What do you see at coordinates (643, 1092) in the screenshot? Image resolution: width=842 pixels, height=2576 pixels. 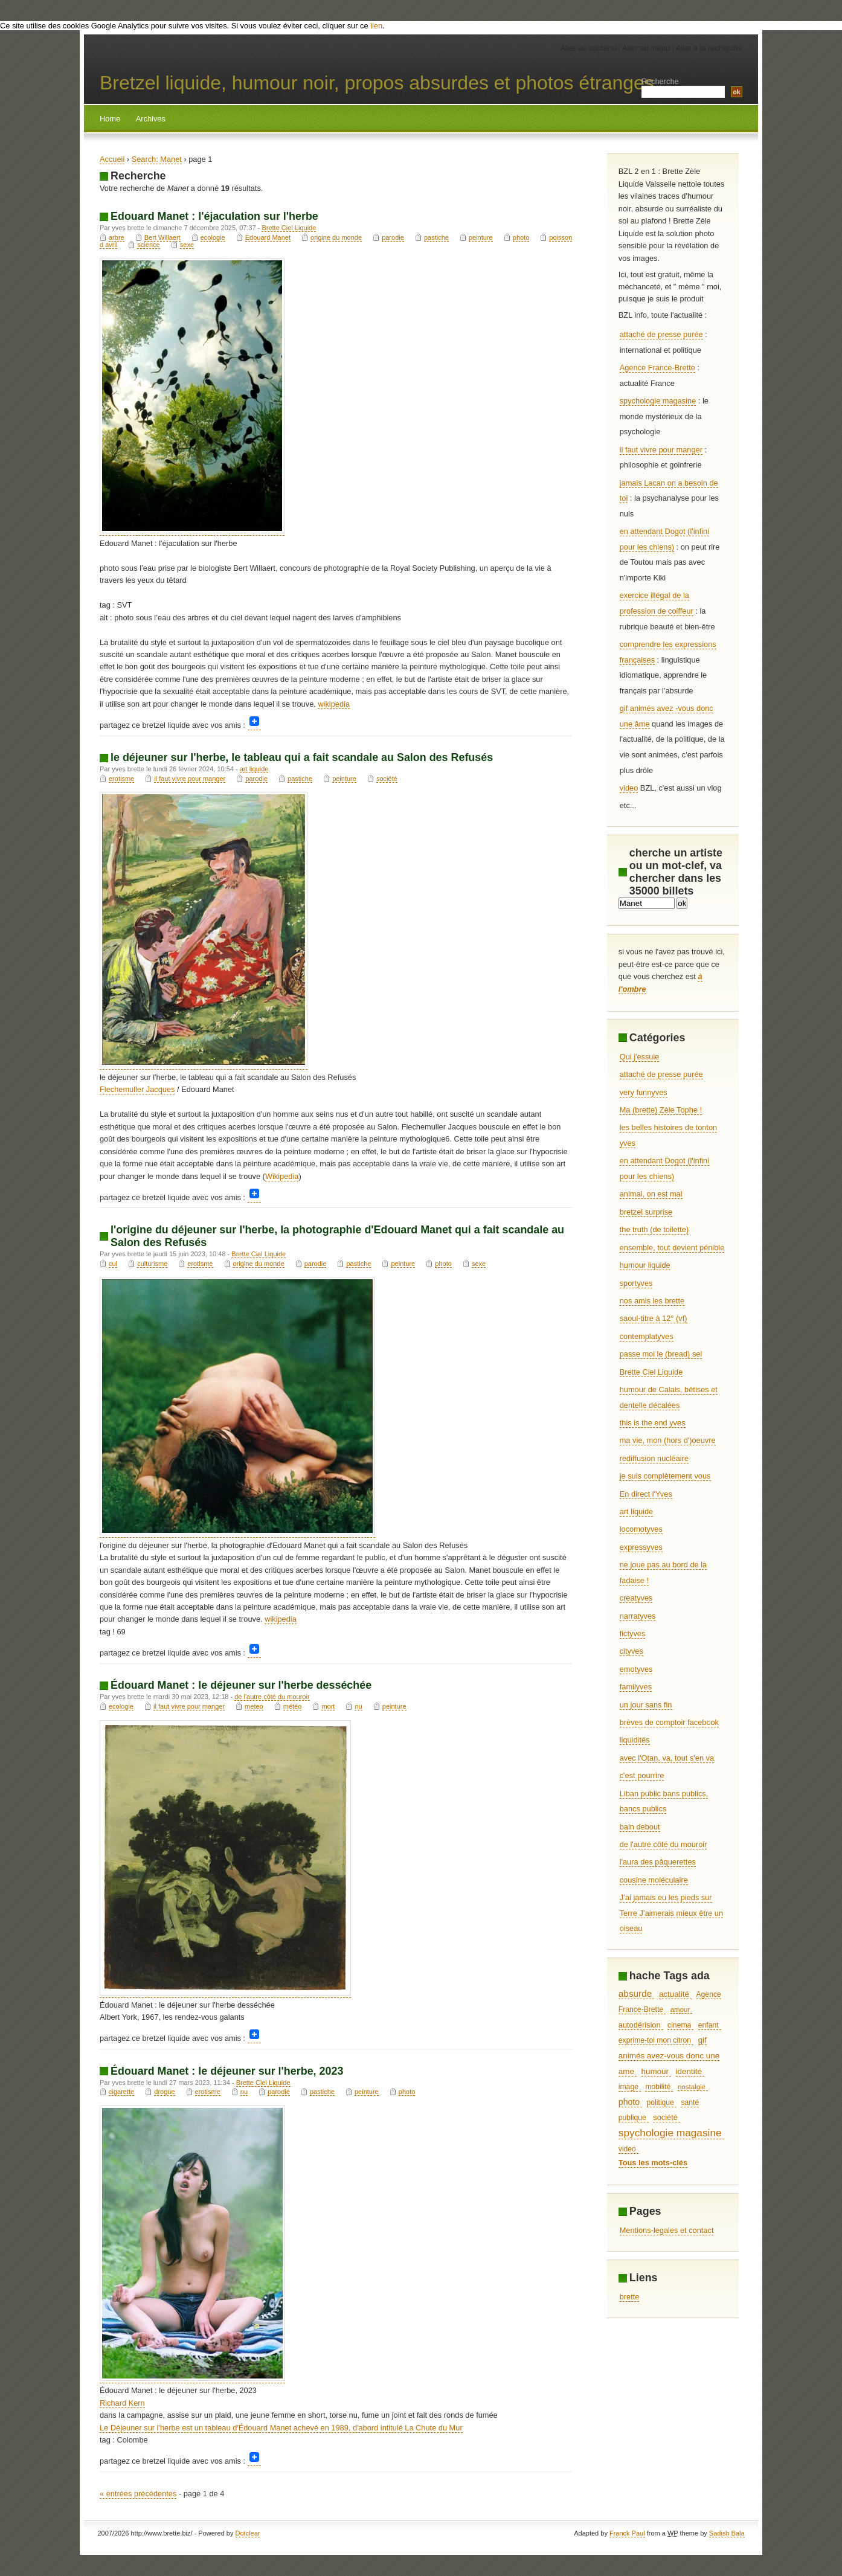 I see `very funnyves` at bounding box center [643, 1092].